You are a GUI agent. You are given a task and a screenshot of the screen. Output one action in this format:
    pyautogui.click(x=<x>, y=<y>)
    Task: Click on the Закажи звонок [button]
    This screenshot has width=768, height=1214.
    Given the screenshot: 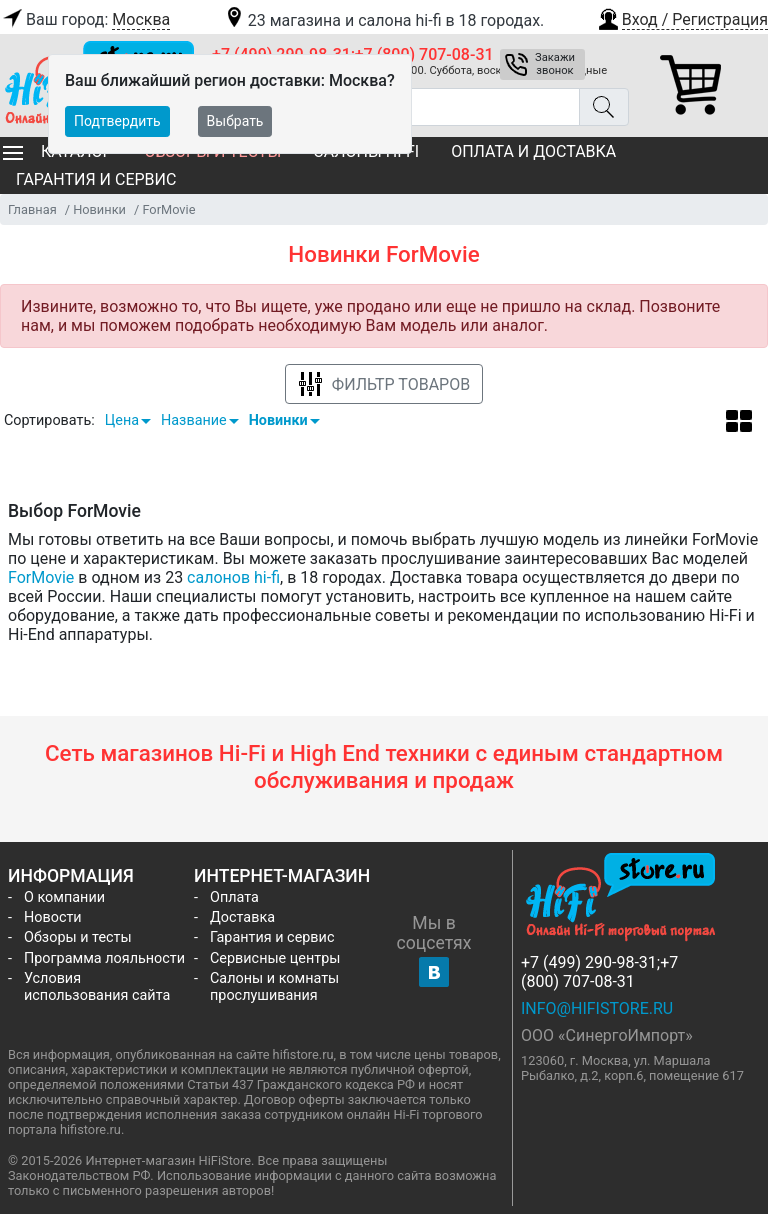 What is the action you would take?
    pyautogui.click(x=555, y=64)
    